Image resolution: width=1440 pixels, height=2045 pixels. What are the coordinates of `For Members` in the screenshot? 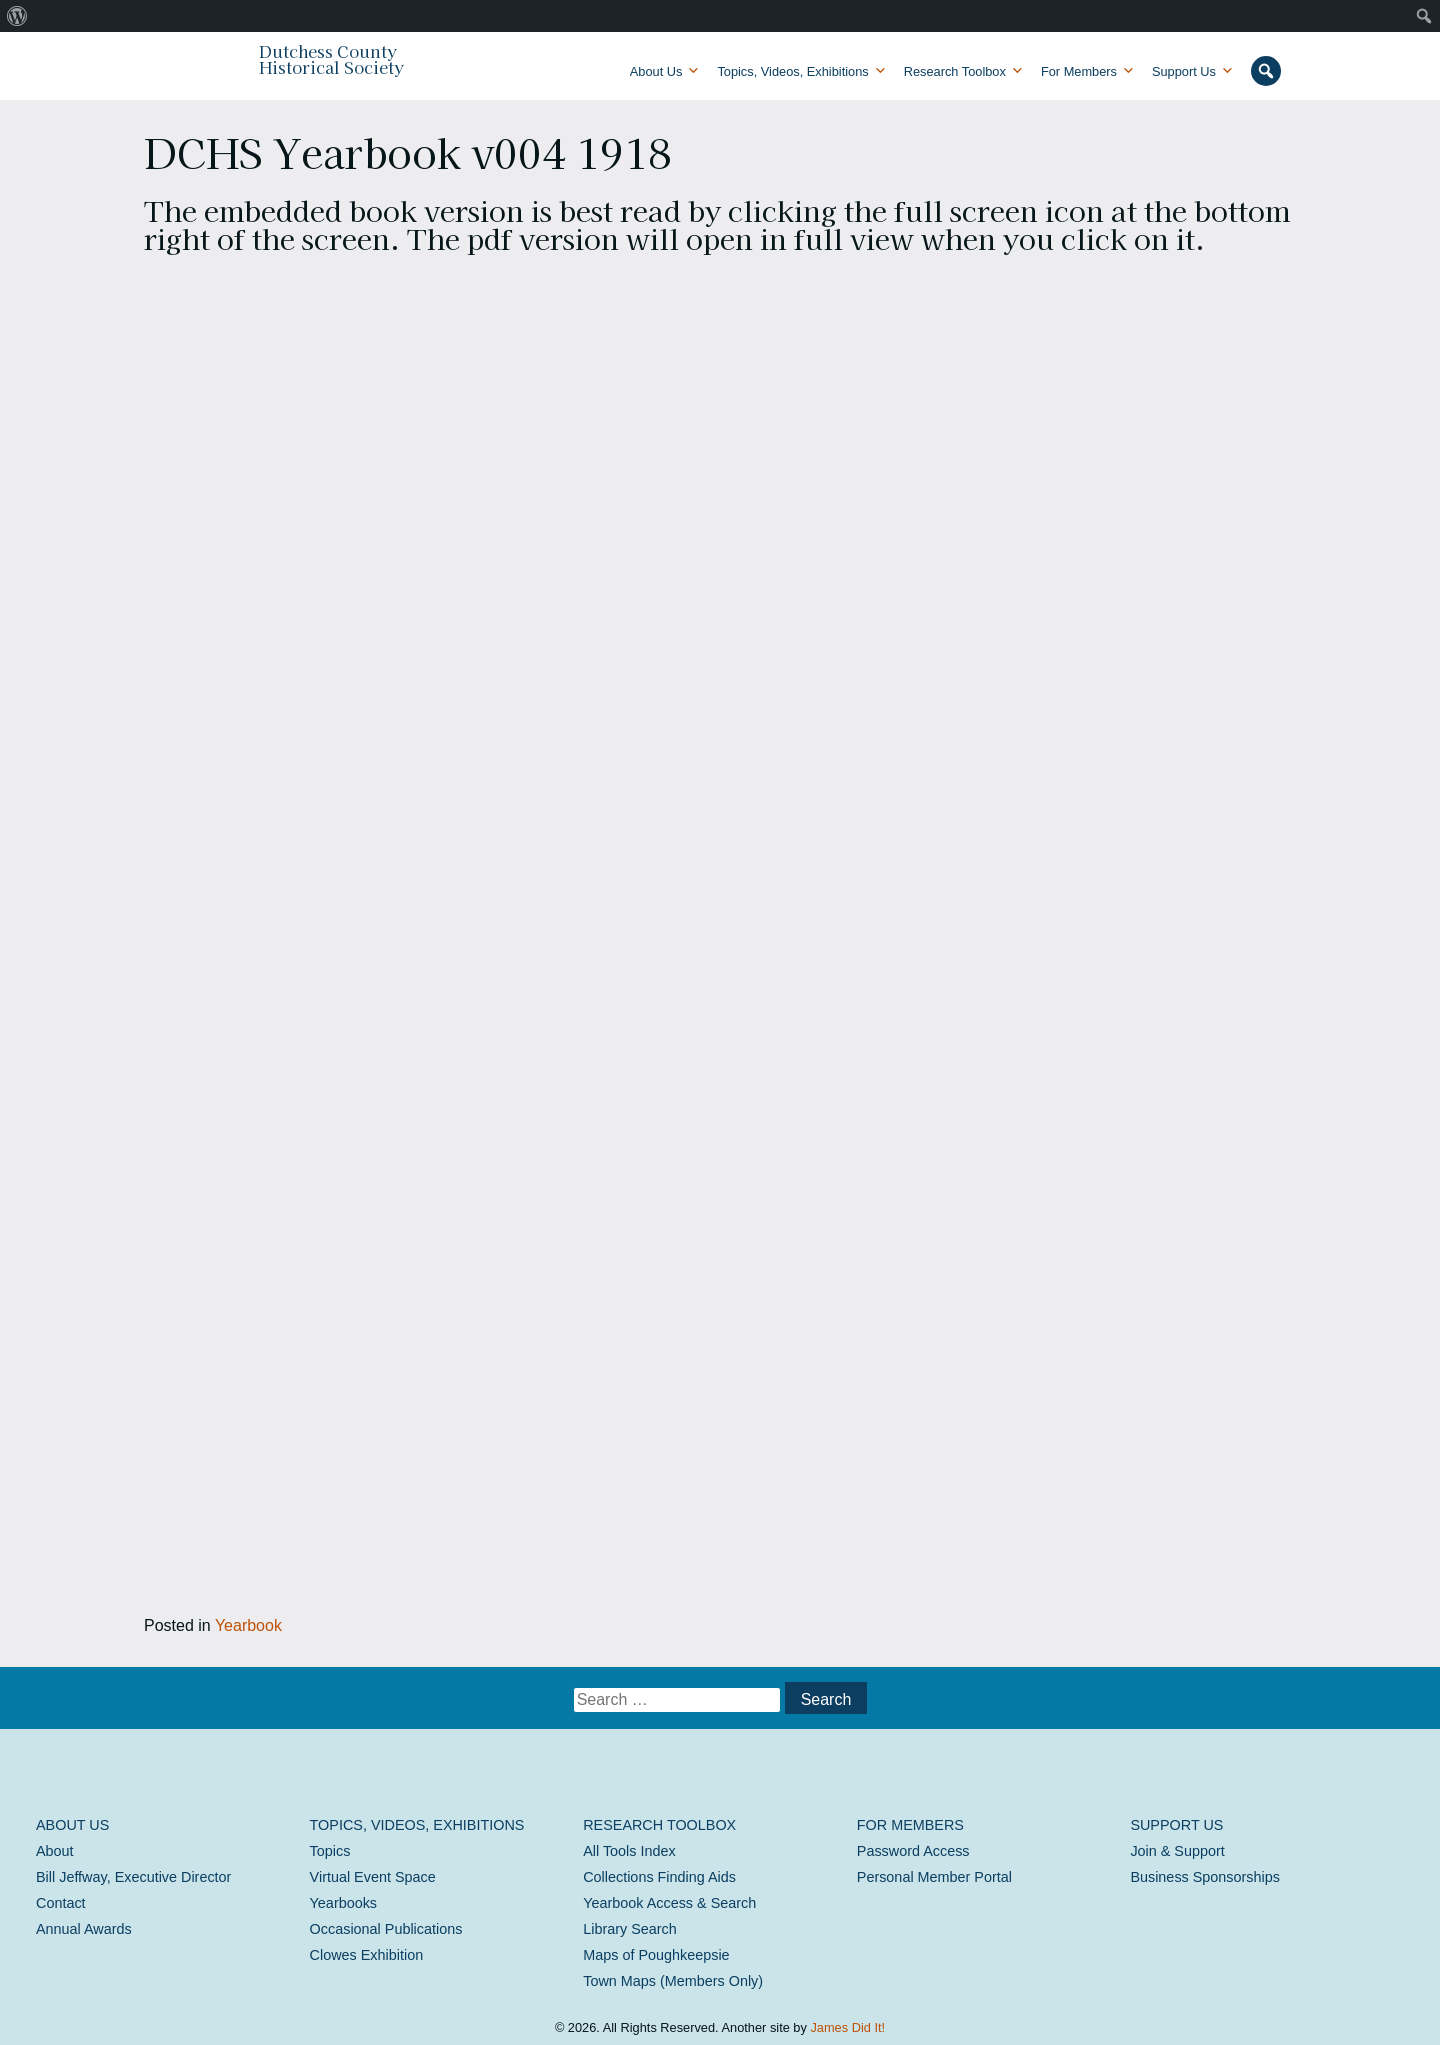 It's located at (1079, 71).